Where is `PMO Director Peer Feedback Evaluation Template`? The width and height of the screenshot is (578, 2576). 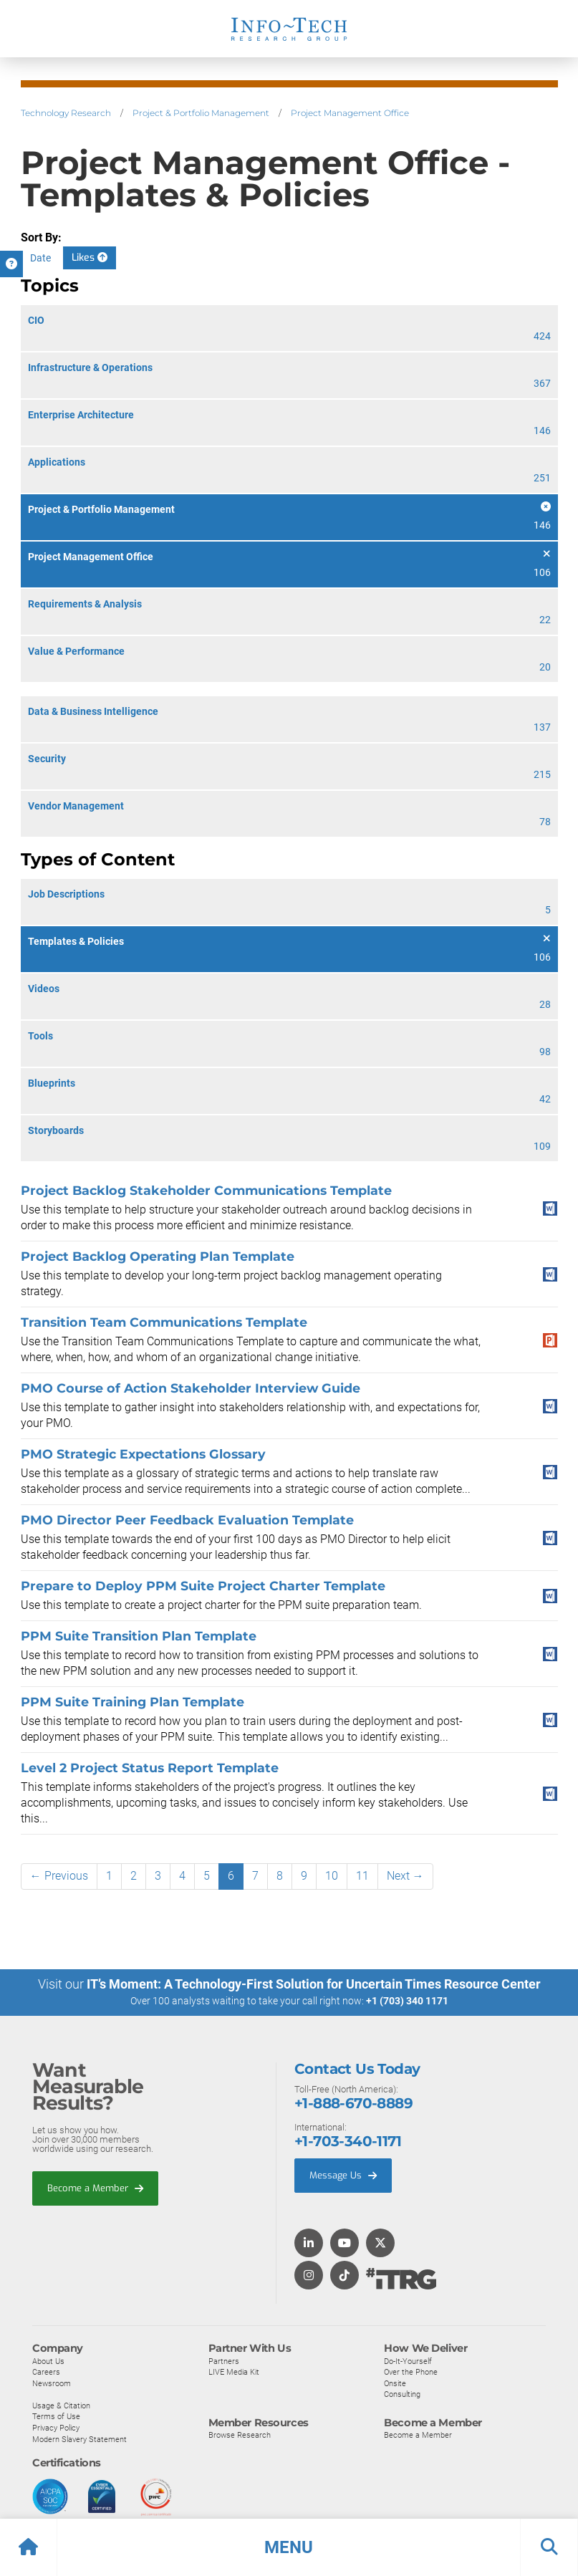
PMO Director Peer Feedback Evaluation Template is located at coordinates (187, 1519).